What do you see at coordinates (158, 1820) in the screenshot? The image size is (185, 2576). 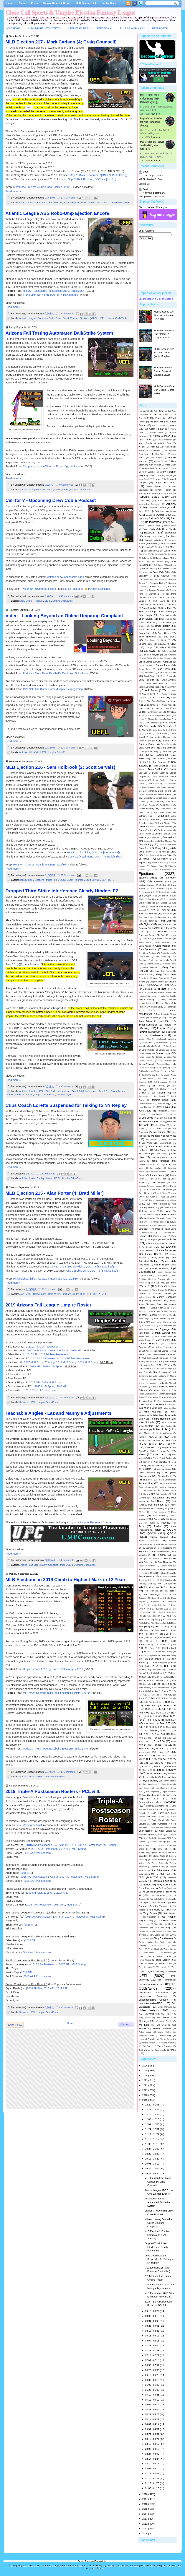 I see `Scott Kazmir` at bounding box center [158, 1820].